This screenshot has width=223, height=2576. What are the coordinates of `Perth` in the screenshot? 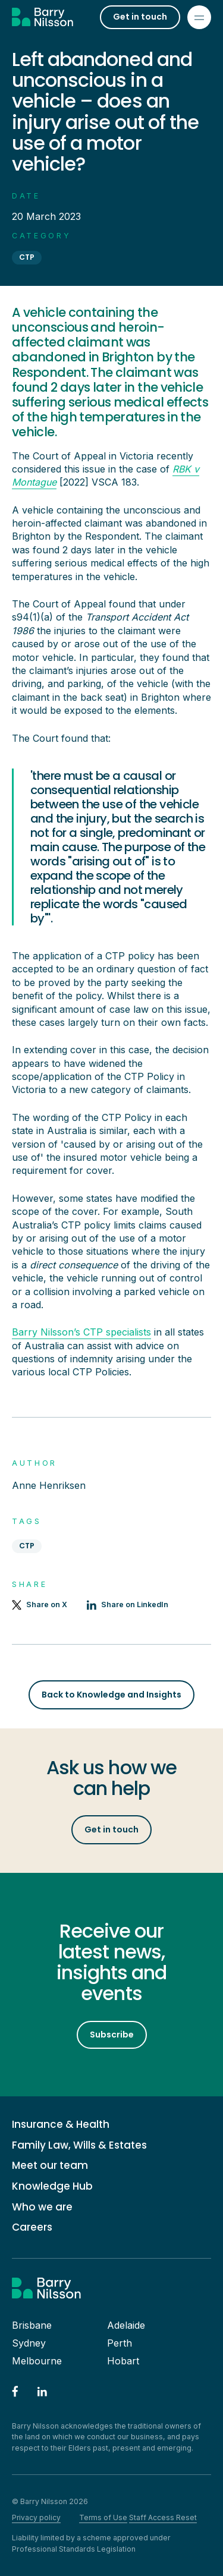 It's located at (119, 2343).